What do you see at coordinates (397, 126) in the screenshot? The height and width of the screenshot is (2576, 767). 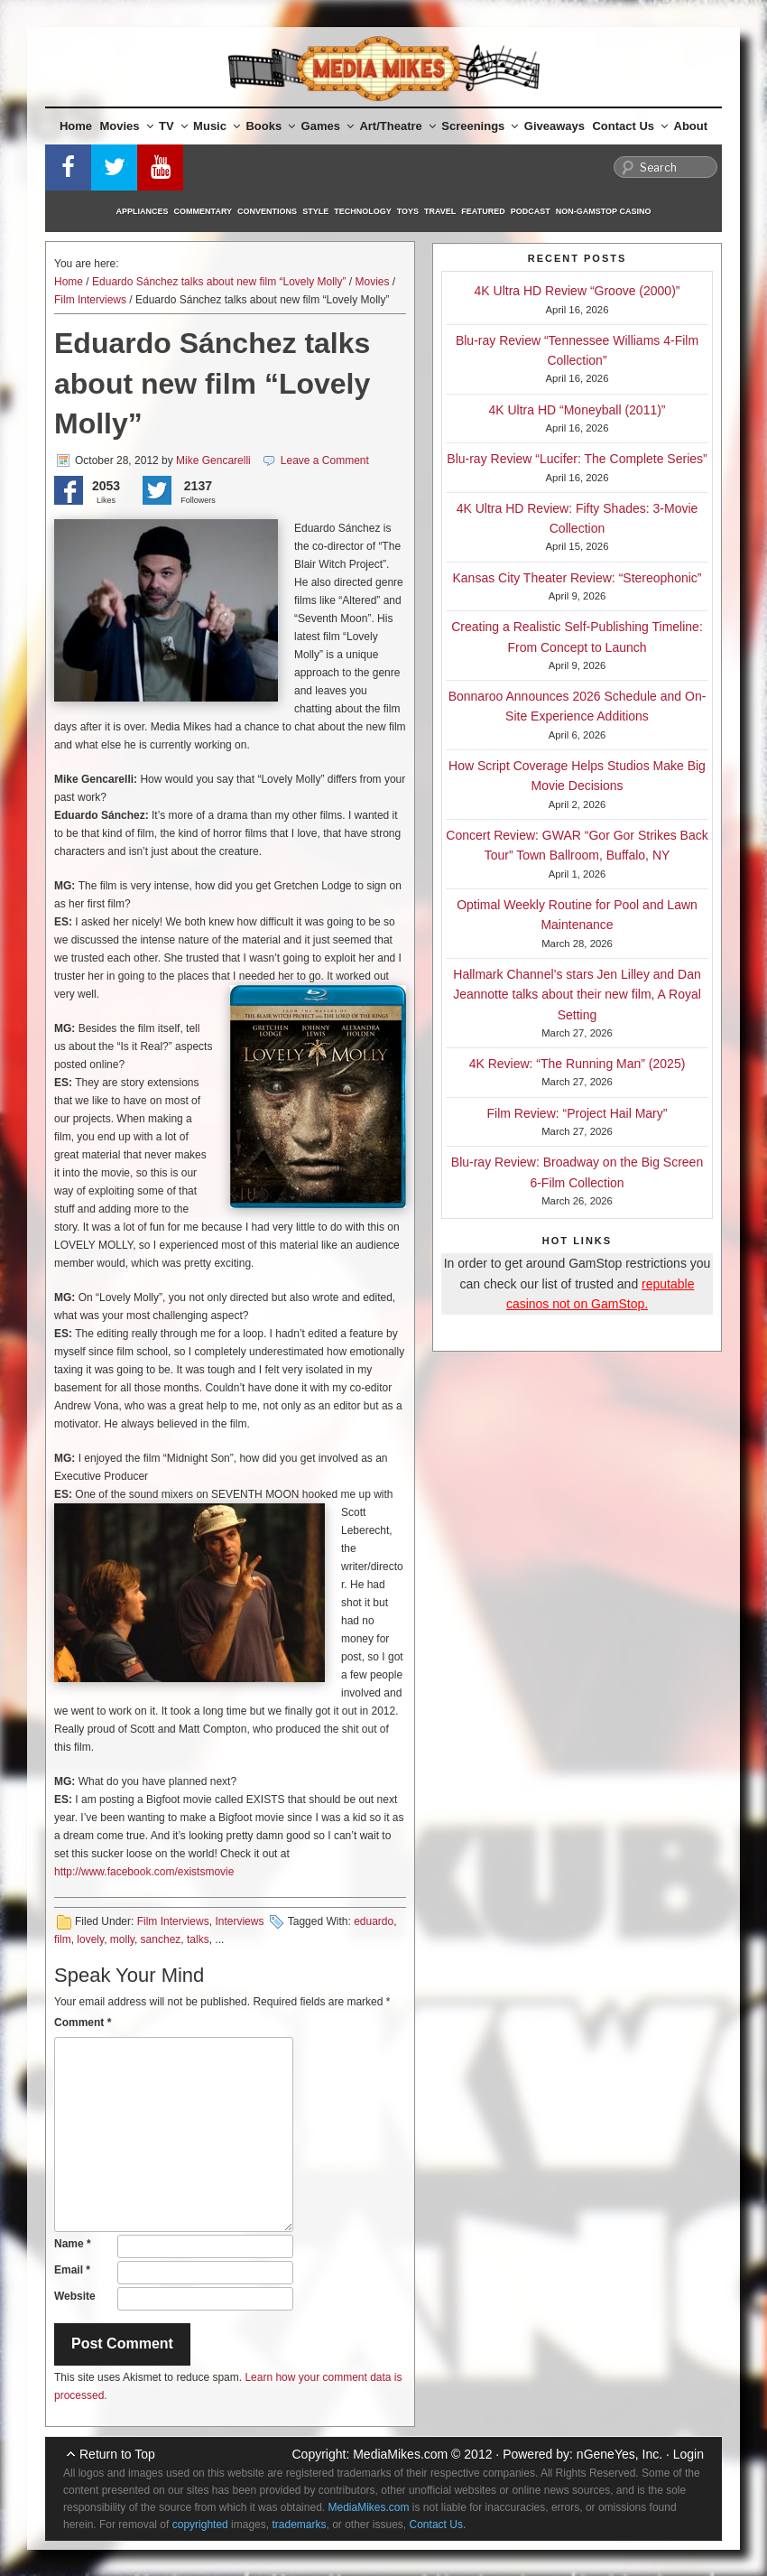 I see `Art/Theatre` at bounding box center [397, 126].